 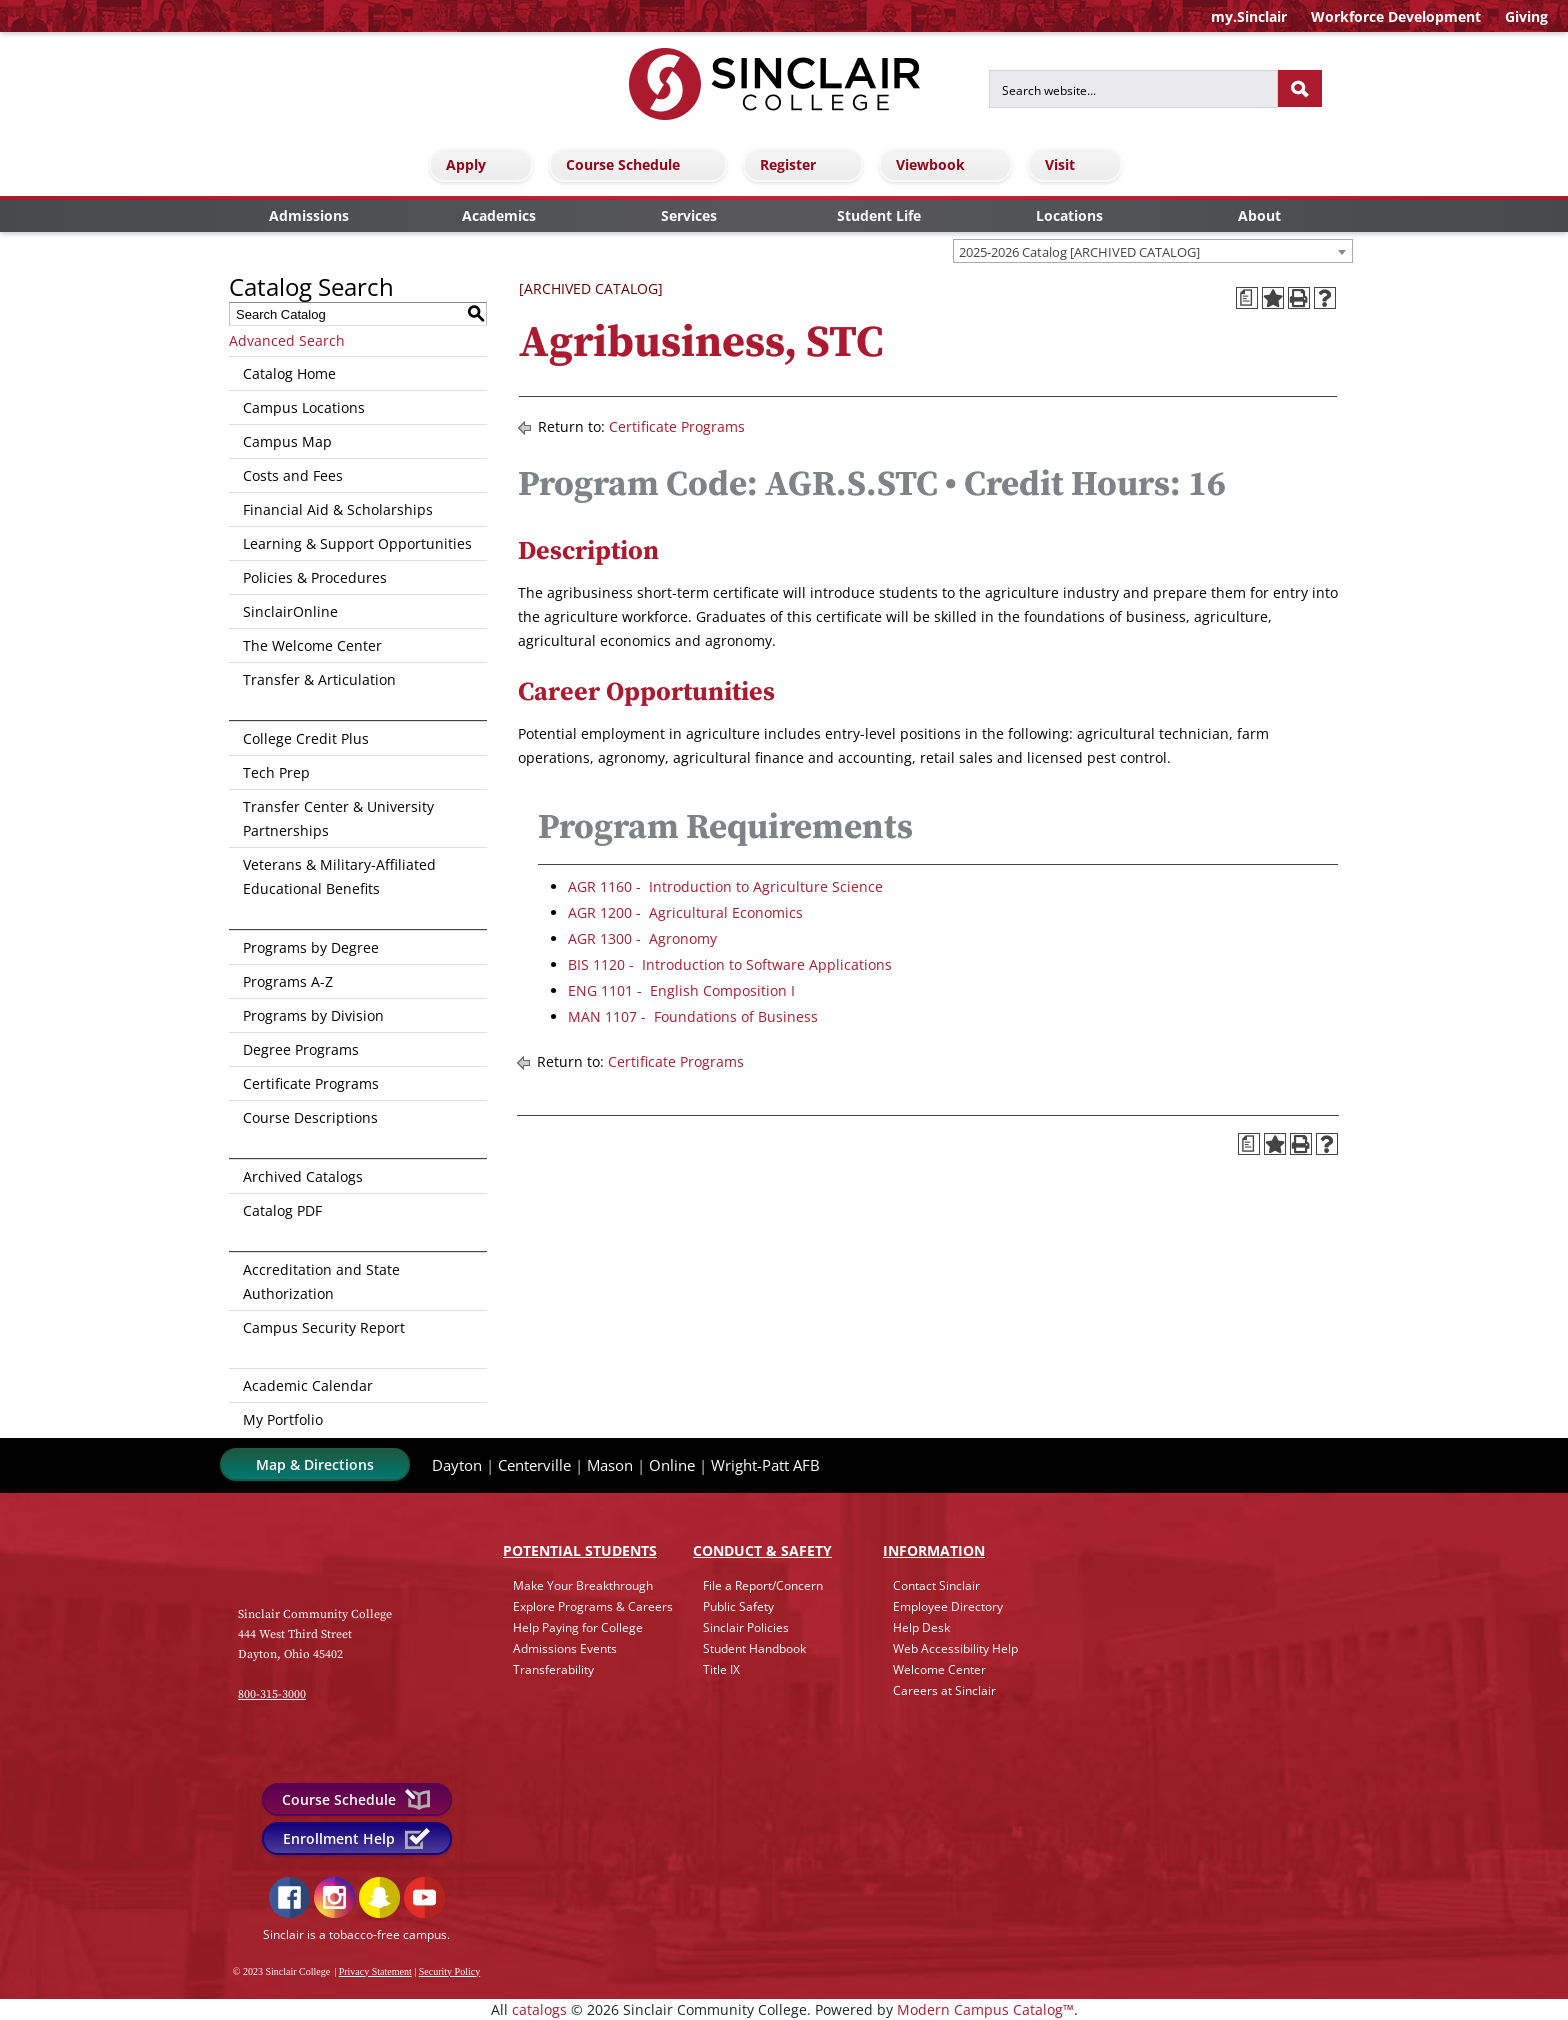 I want to click on Dayton, so click(x=457, y=1465).